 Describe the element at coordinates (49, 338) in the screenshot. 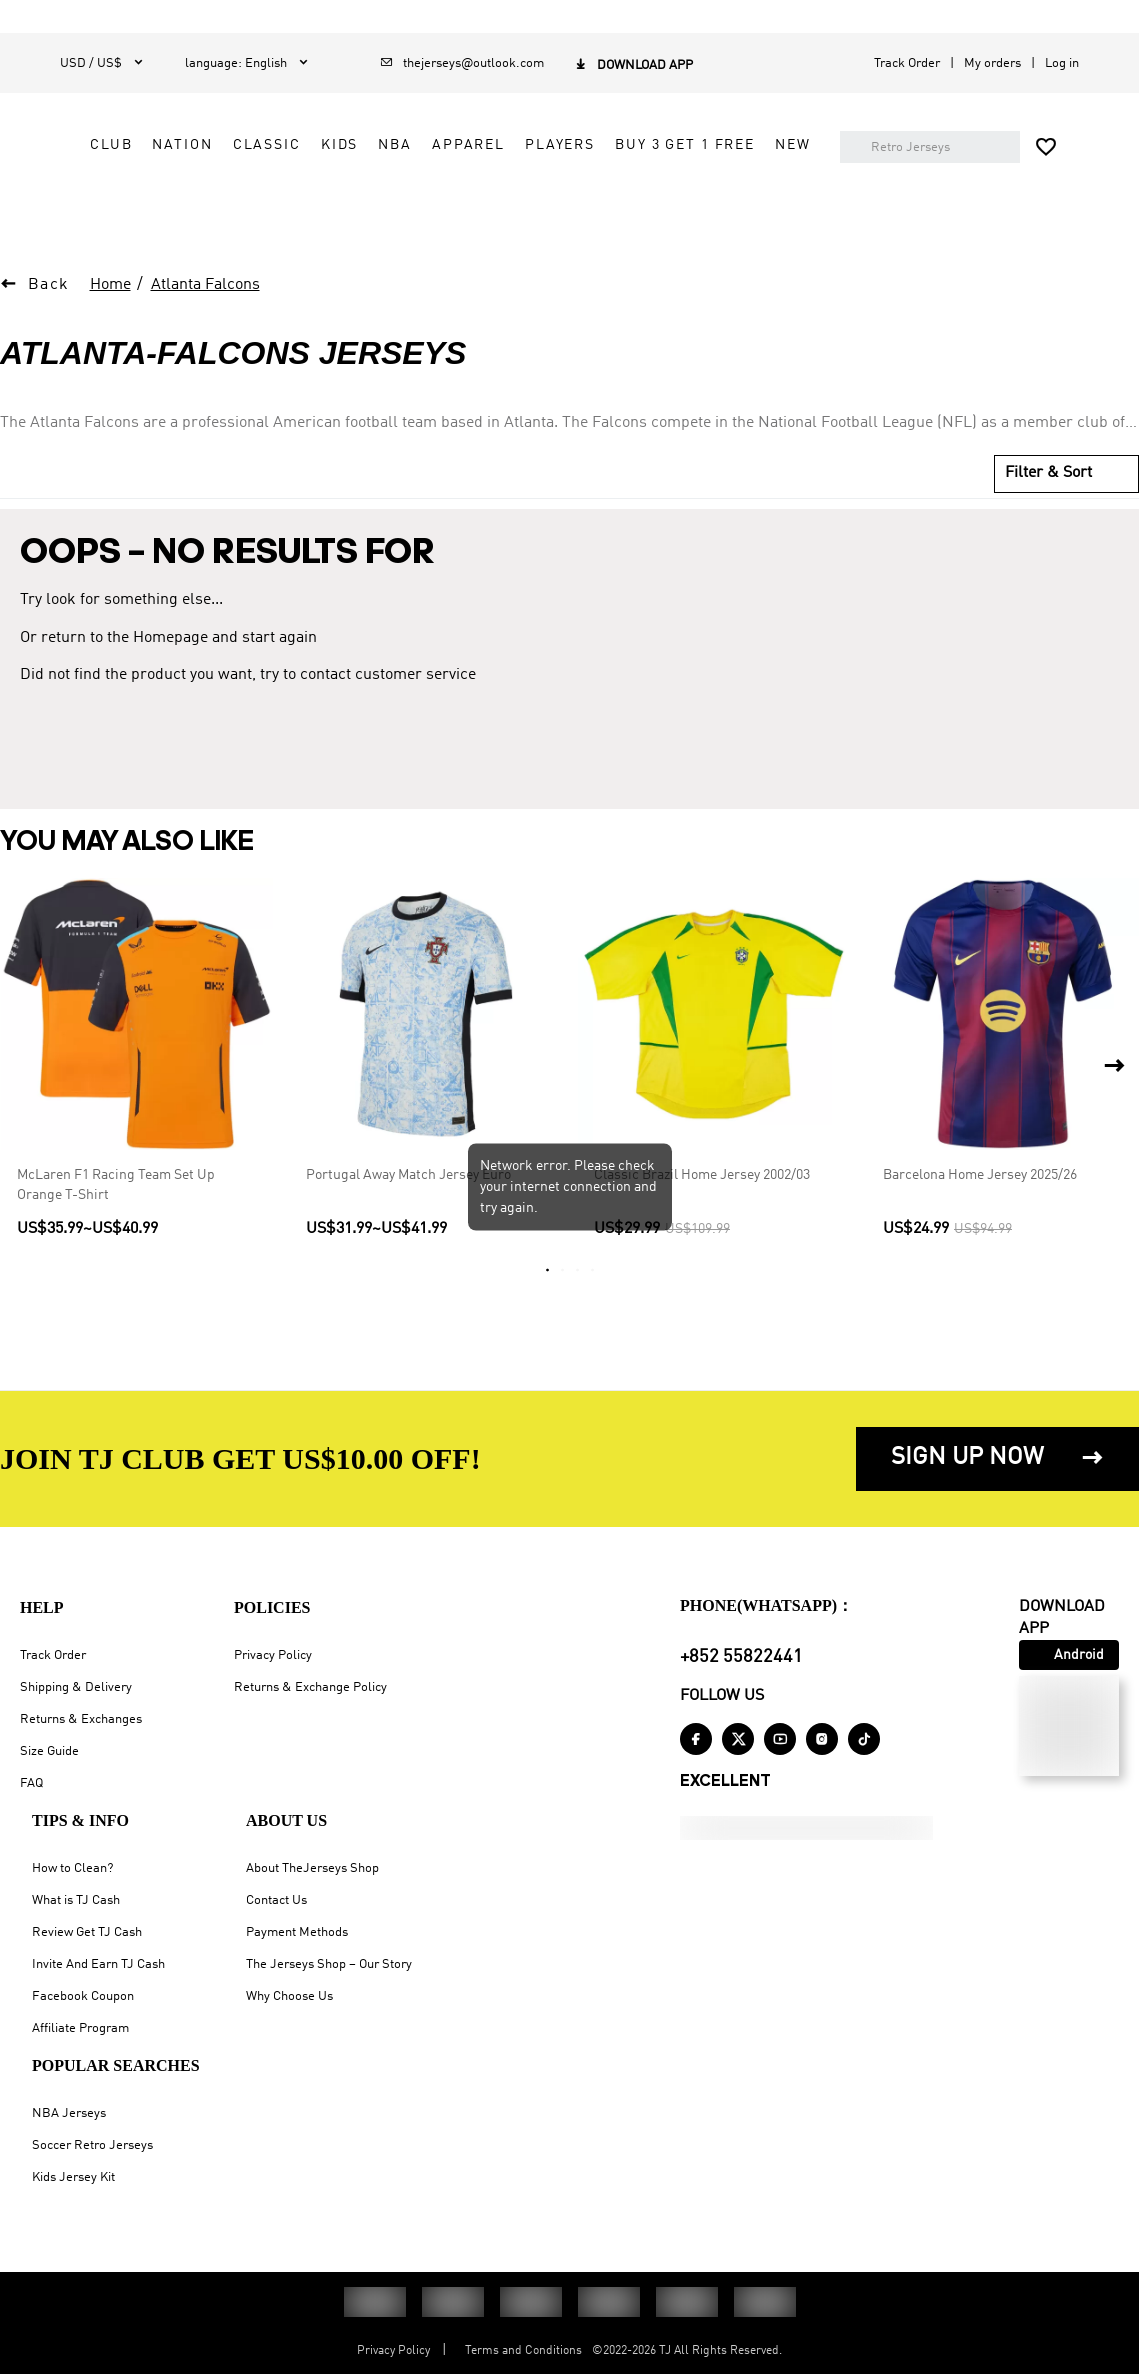

I see `Back` at that location.